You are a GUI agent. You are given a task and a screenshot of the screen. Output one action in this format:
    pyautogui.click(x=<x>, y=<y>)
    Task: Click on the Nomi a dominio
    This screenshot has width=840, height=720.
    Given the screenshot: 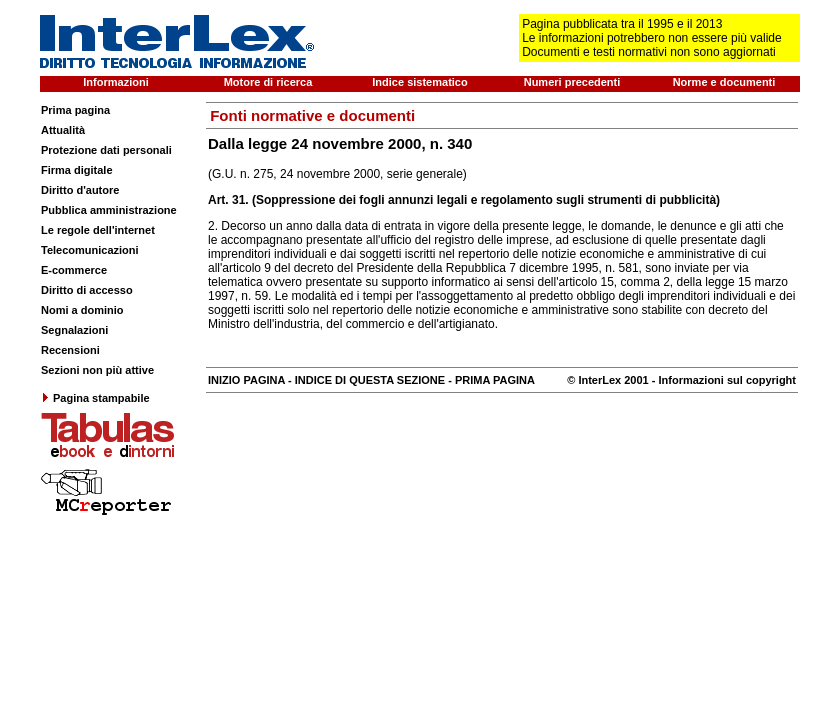 What is the action you would take?
    pyautogui.click(x=82, y=310)
    